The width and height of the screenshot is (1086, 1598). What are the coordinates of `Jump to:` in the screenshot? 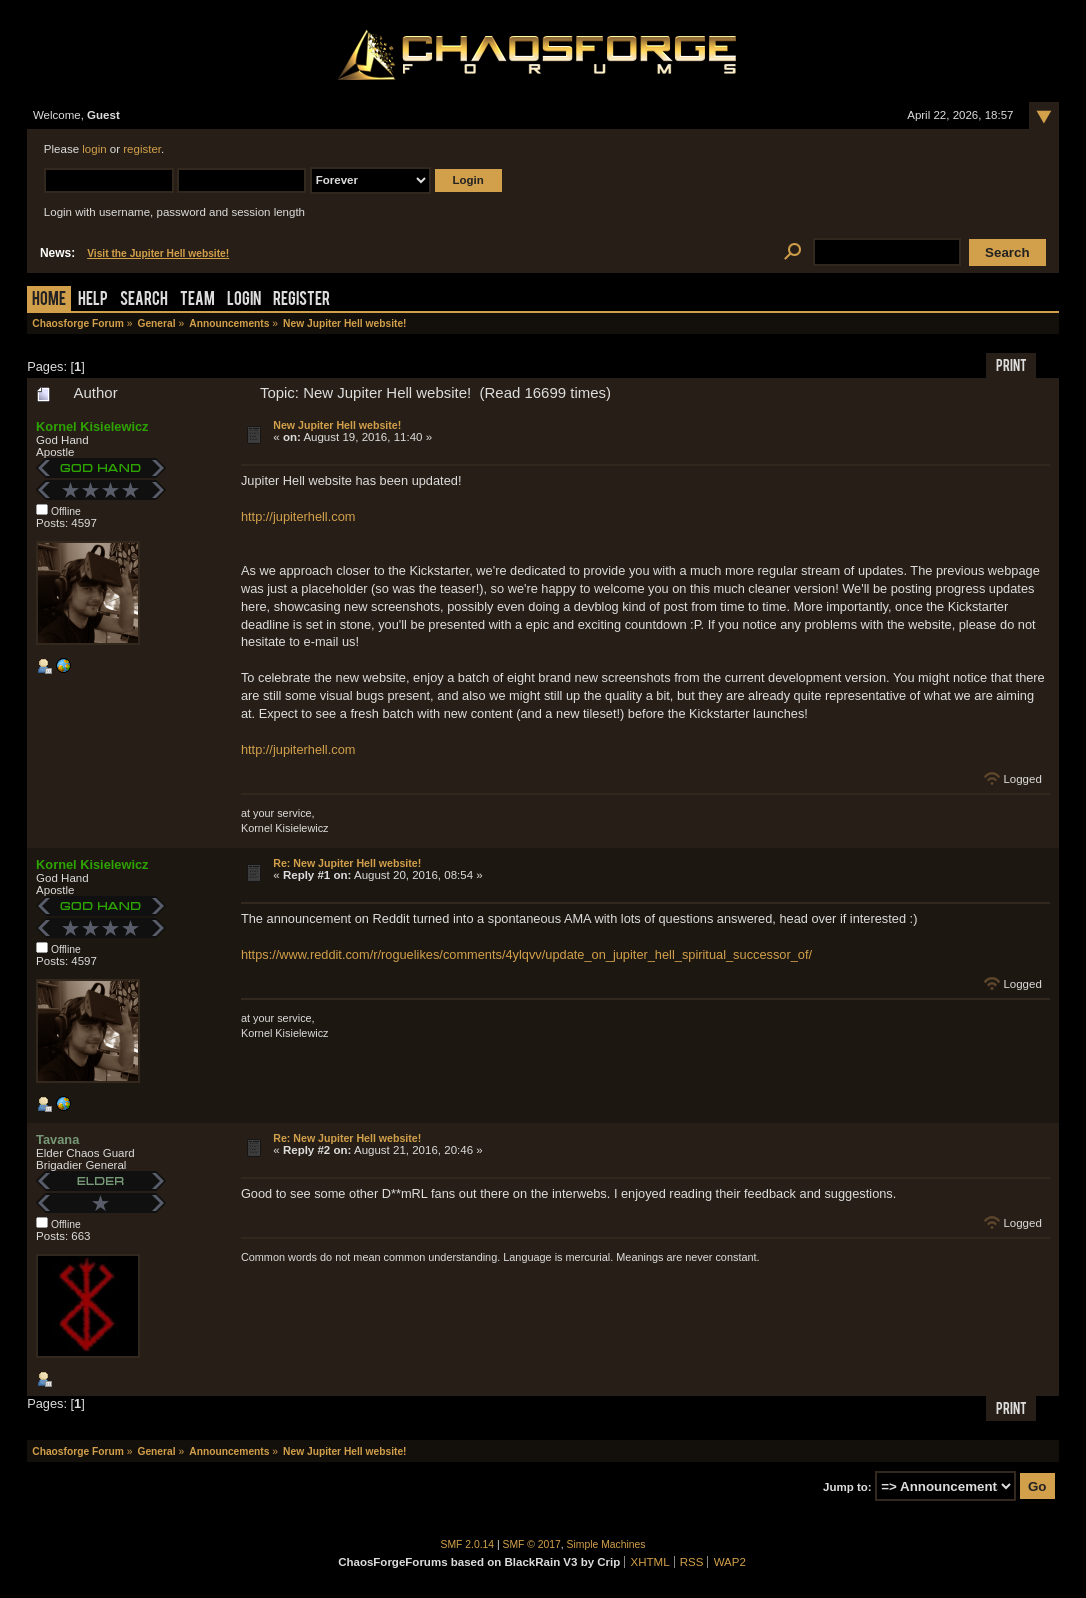 It's located at (847, 1487).